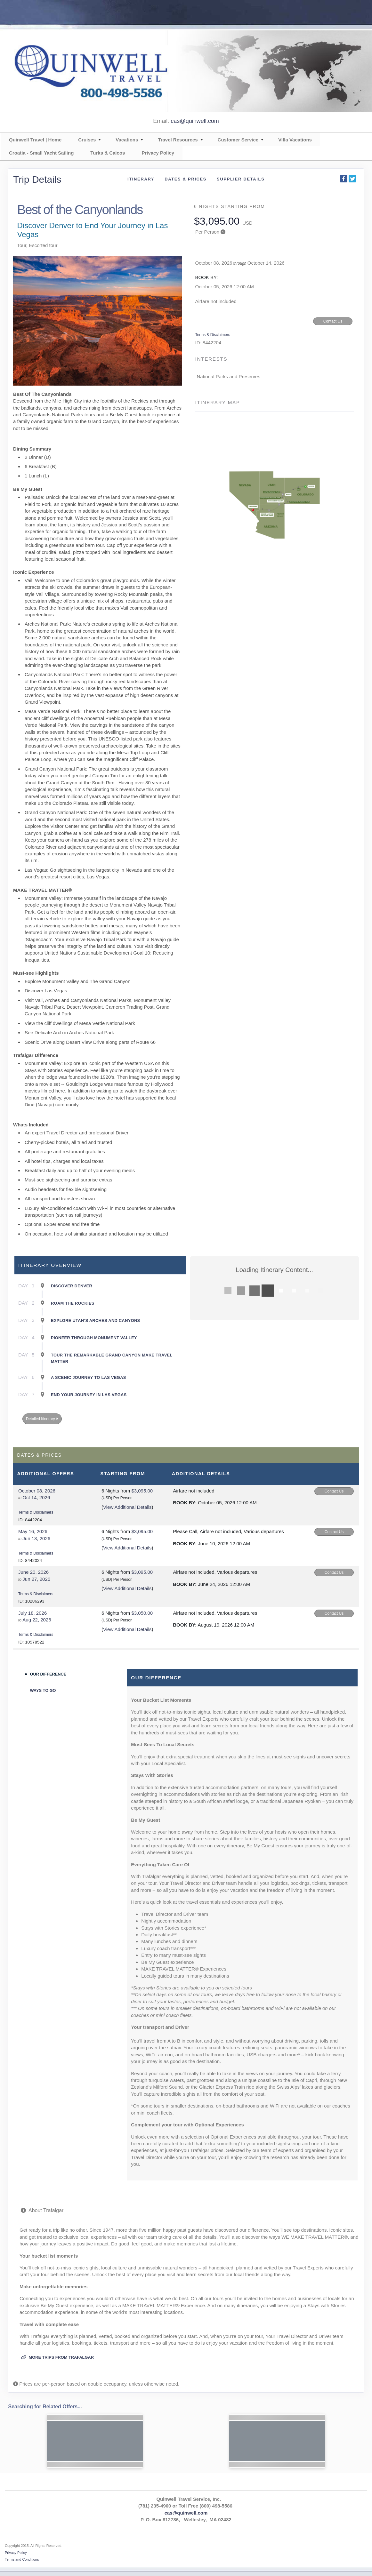  Describe the element at coordinates (41, 153) in the screenshot. I see `Croatia - Small Yacht Sailing` at that location.